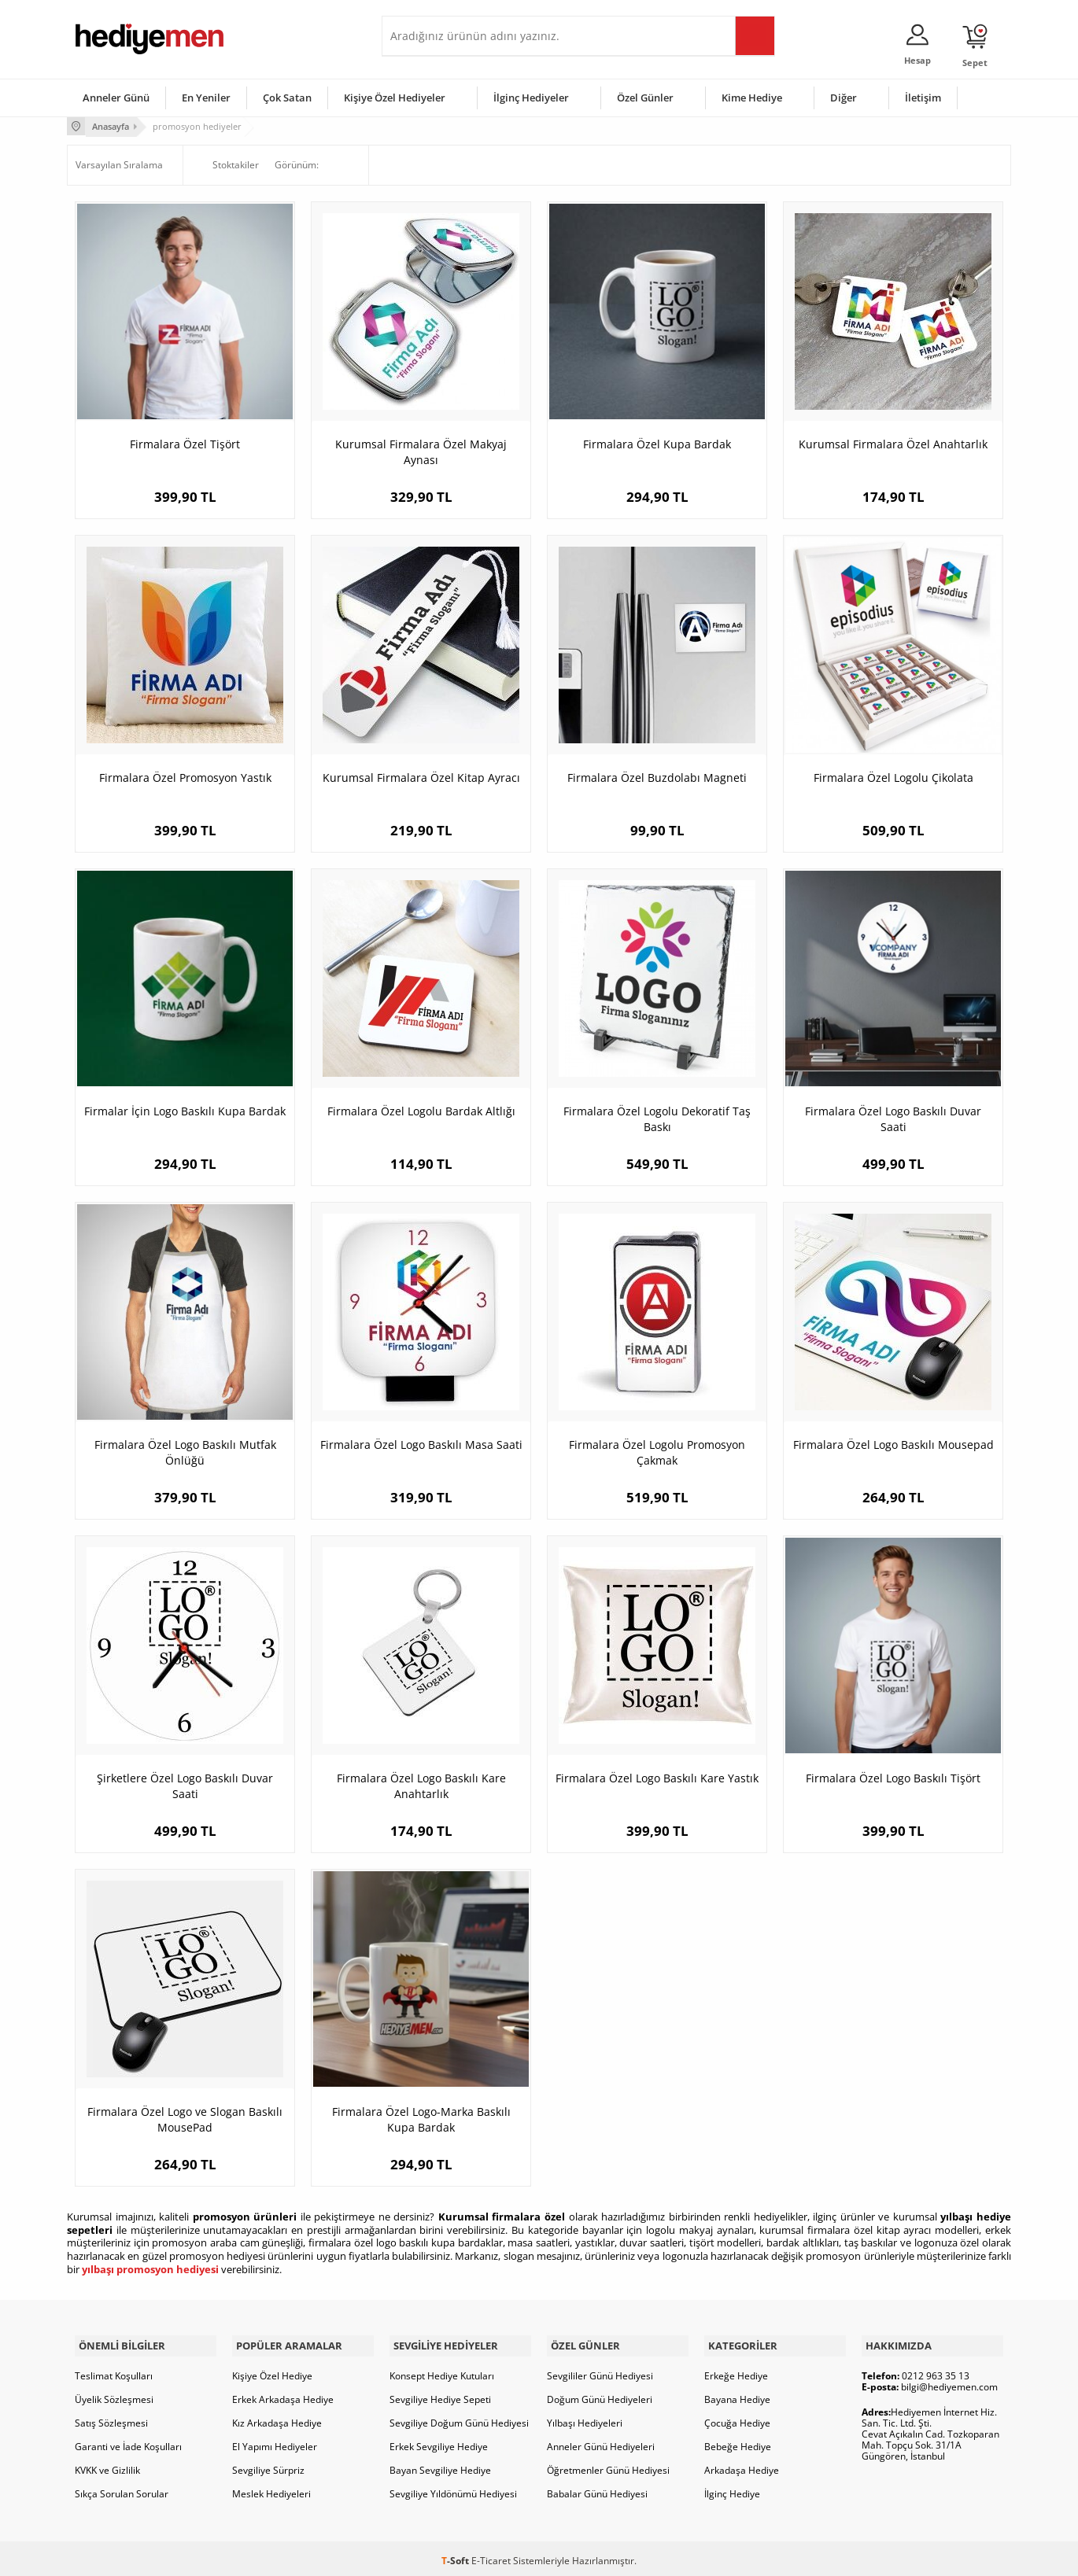  Describe the element at coordinates (421, 1784) in the screenshot. I see `Firmalara Özel Logo Baskılı Kare Anahtarlık` at that location.